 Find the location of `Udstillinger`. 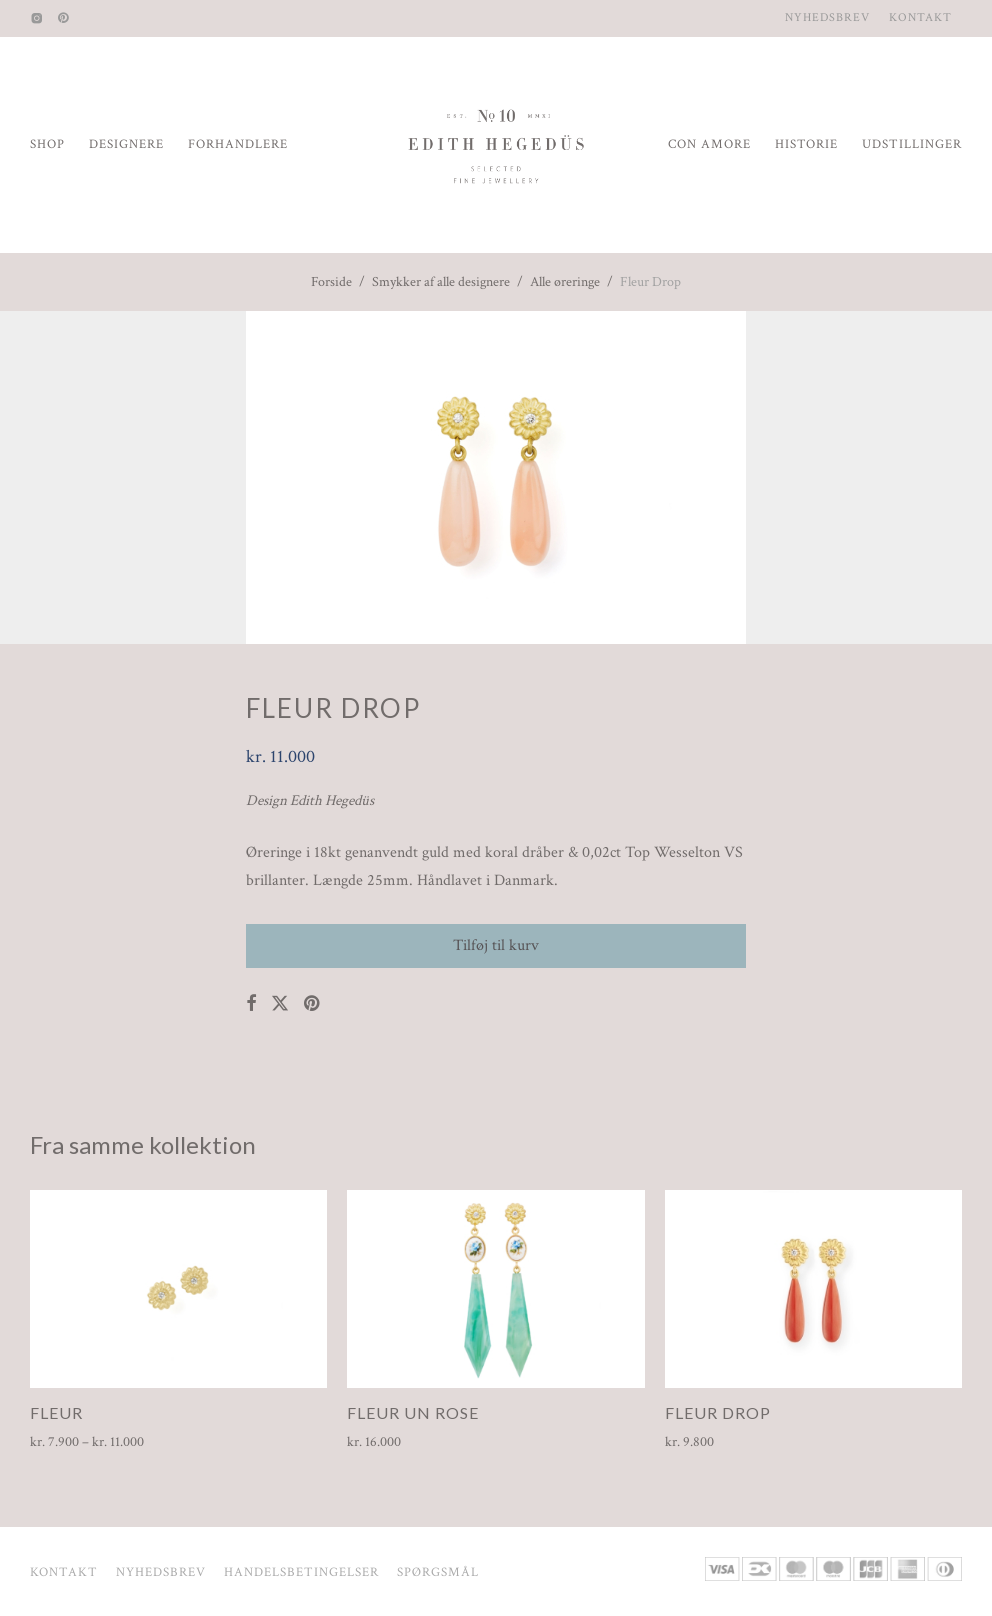

Udstillinger is located at coordinates (912, 144).